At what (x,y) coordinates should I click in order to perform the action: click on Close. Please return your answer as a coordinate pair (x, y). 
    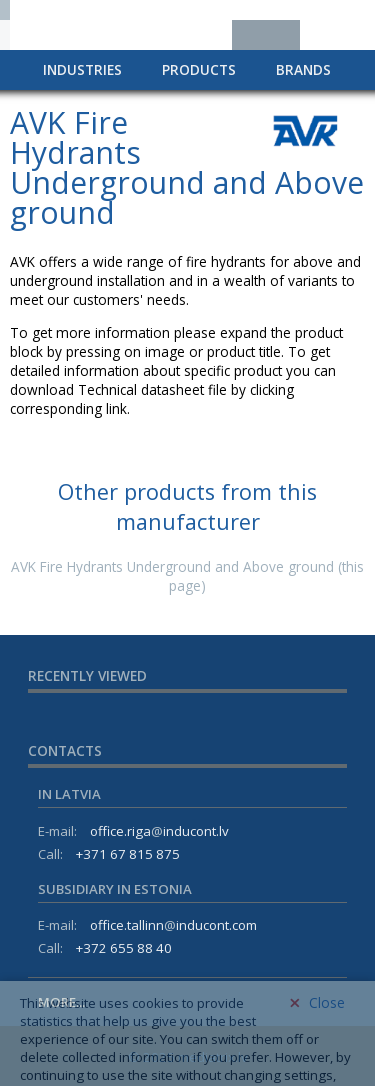
    Looking at the image, I should click on (317, 1030).